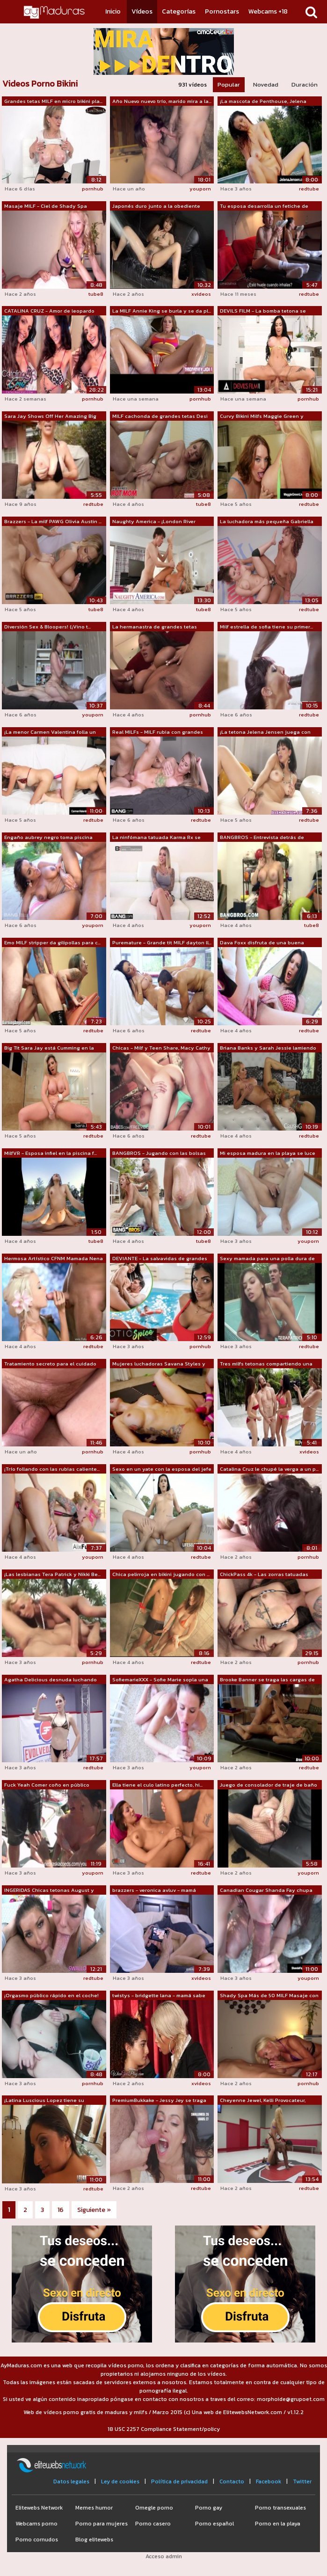 The width and height of the screenshot is (327, 2576). I want to click on Siguiente », so click(94, 2210).